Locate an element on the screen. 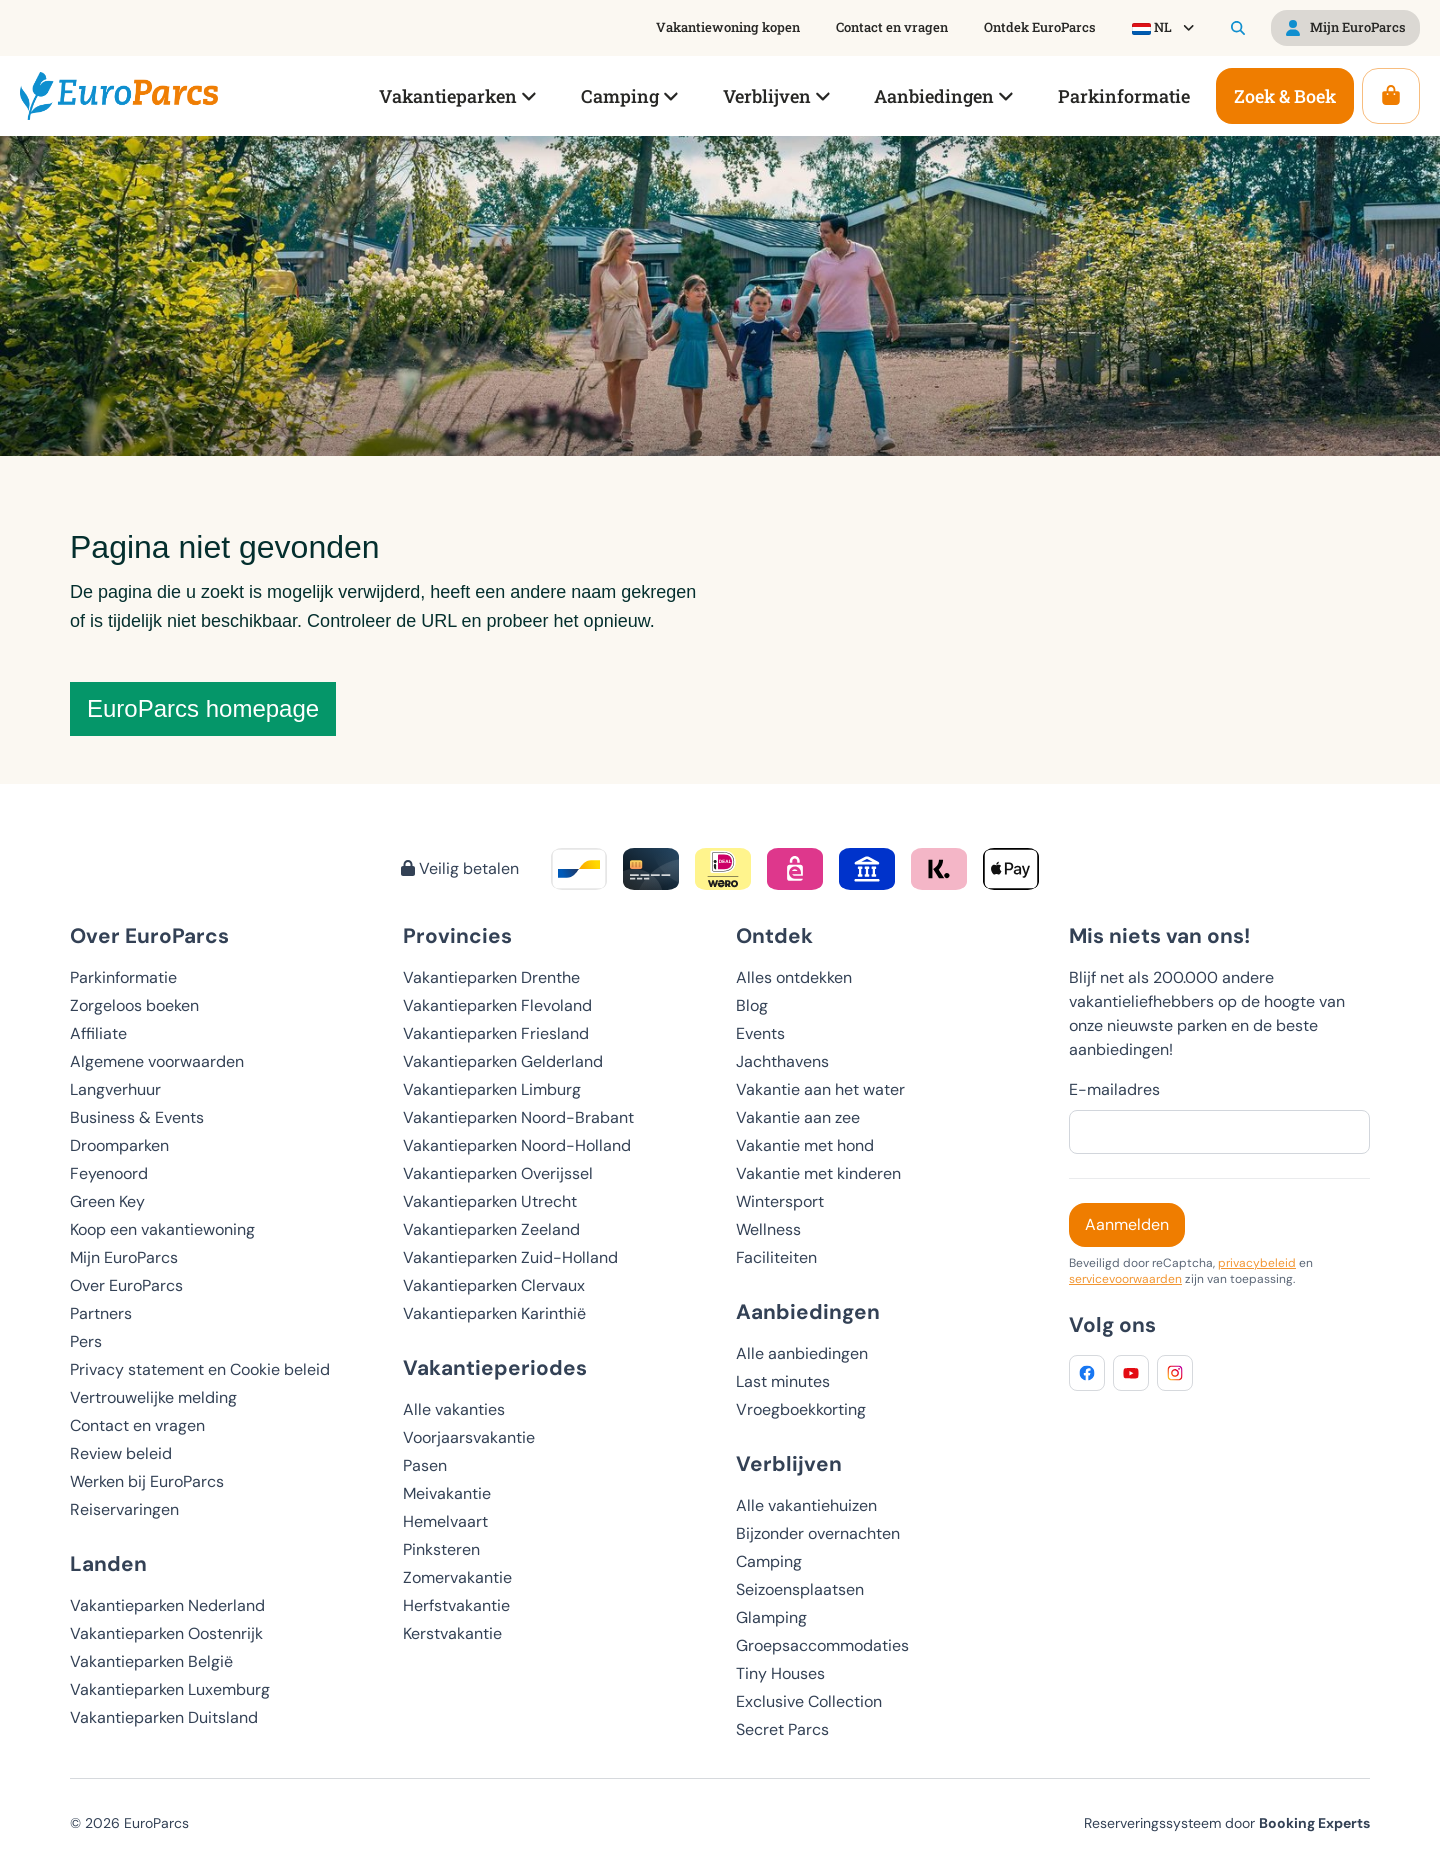 Image resolution: width=1440 pixels, height=1867 pixels. Seizoensplaatsen is located at coordinates (800, 1589).